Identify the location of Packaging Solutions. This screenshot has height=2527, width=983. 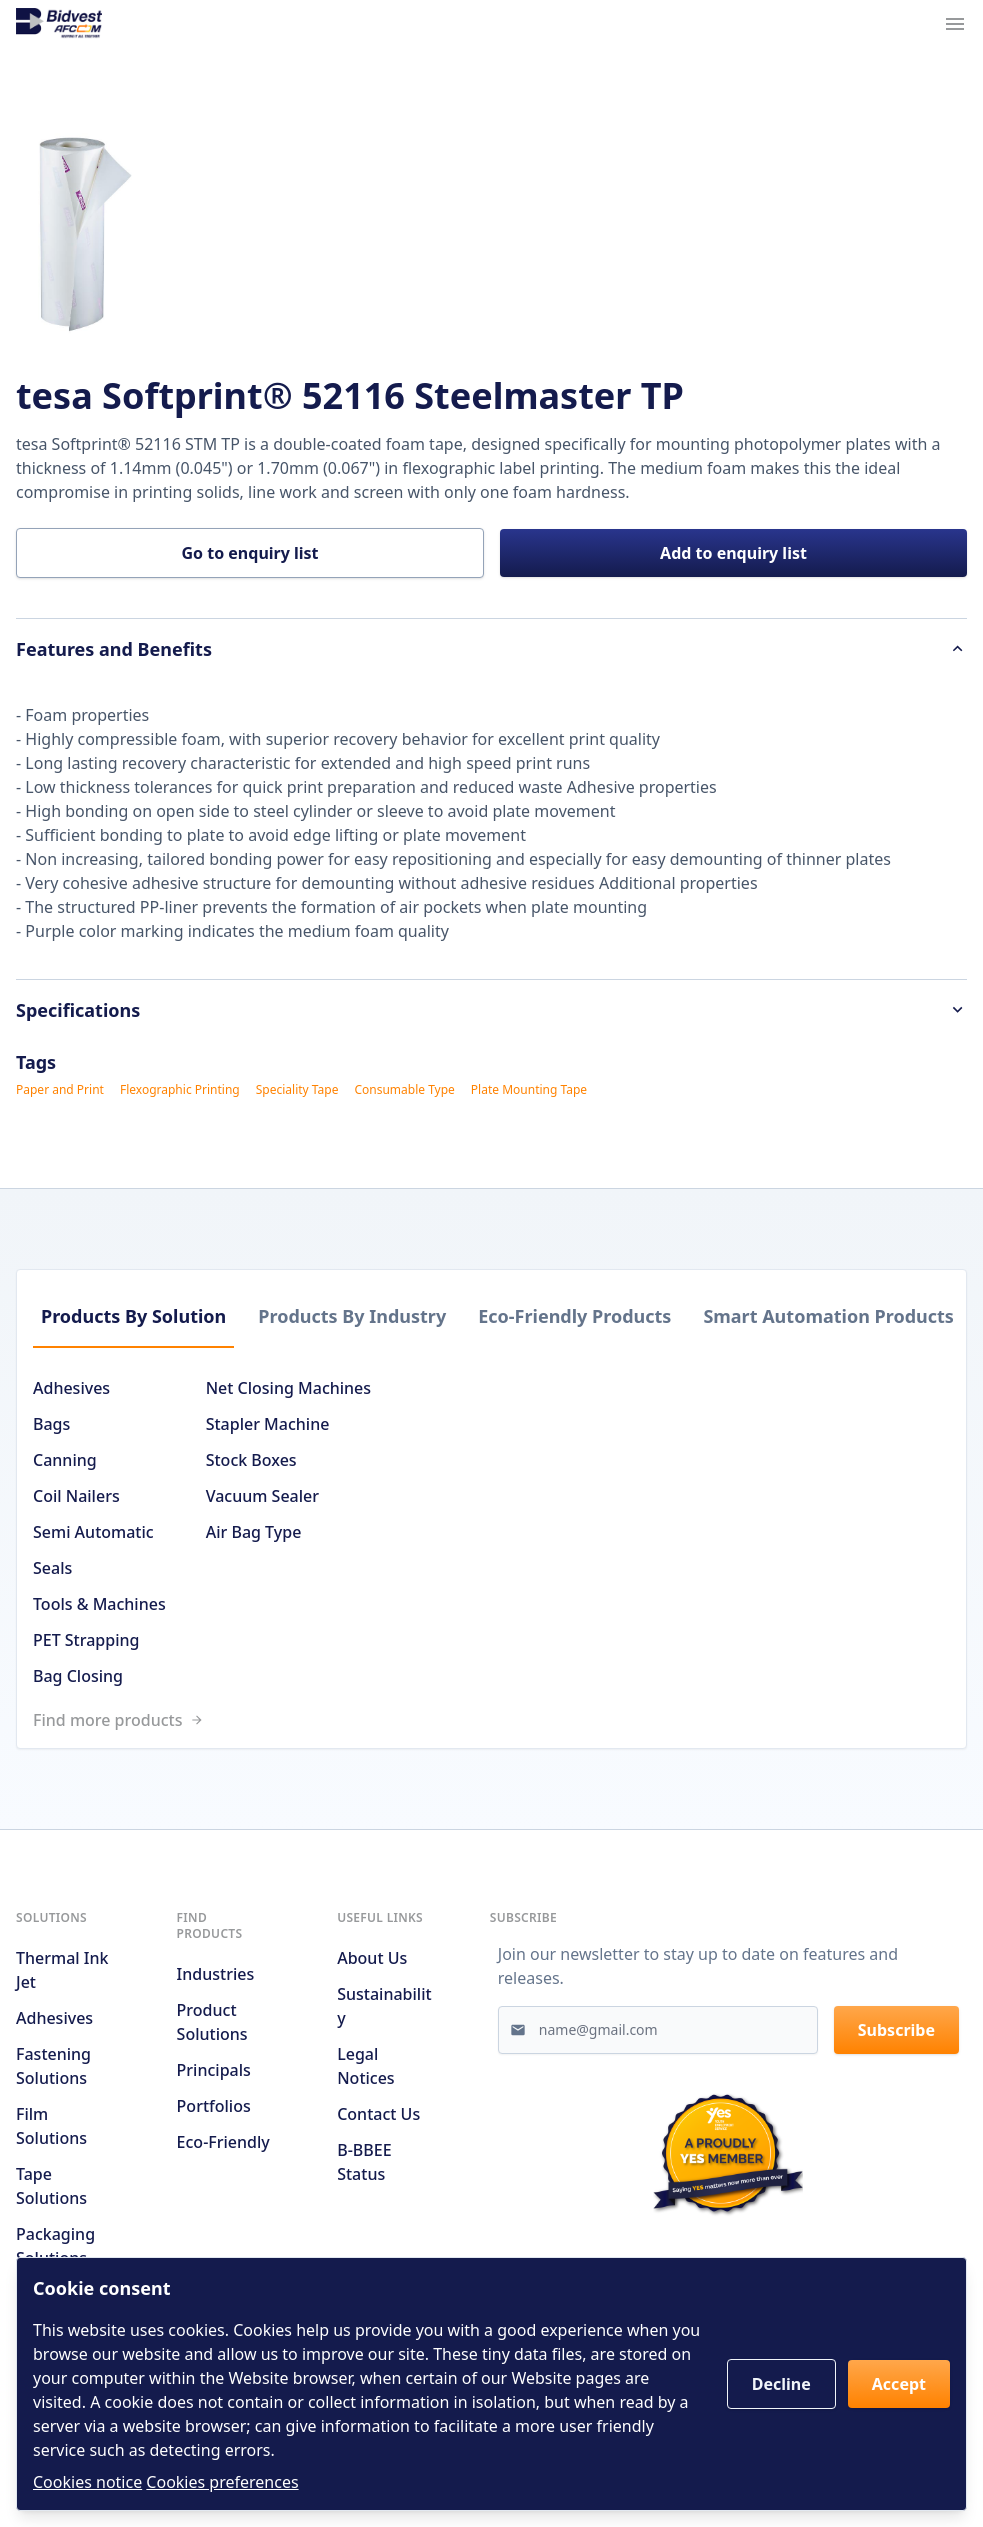
(55, 2246).